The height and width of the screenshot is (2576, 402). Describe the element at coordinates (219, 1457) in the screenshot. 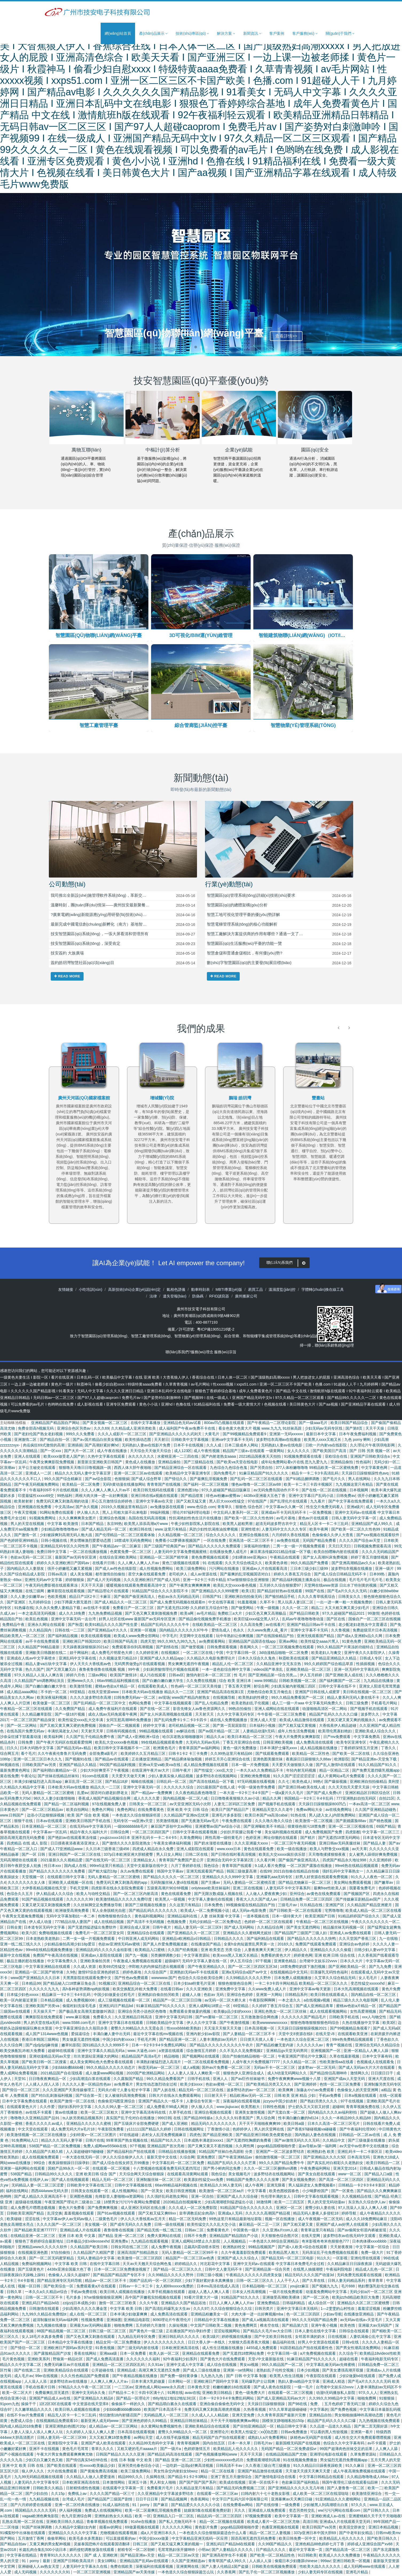

I see `国产内射老熟女aaaa` at that location.